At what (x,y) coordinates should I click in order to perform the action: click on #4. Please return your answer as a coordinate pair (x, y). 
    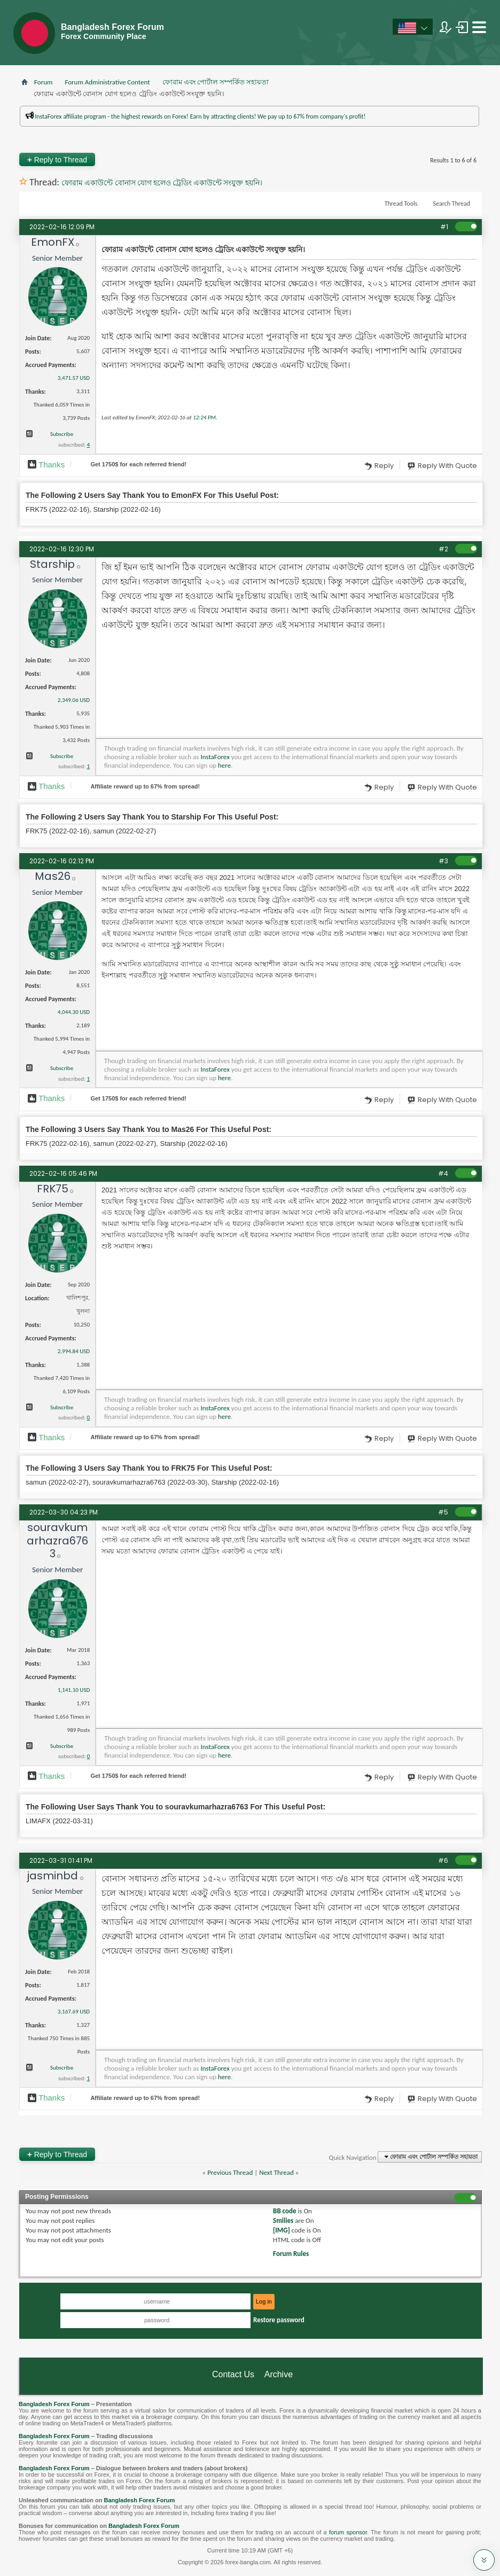
    Looking at the image, I should click on (443, 1173).